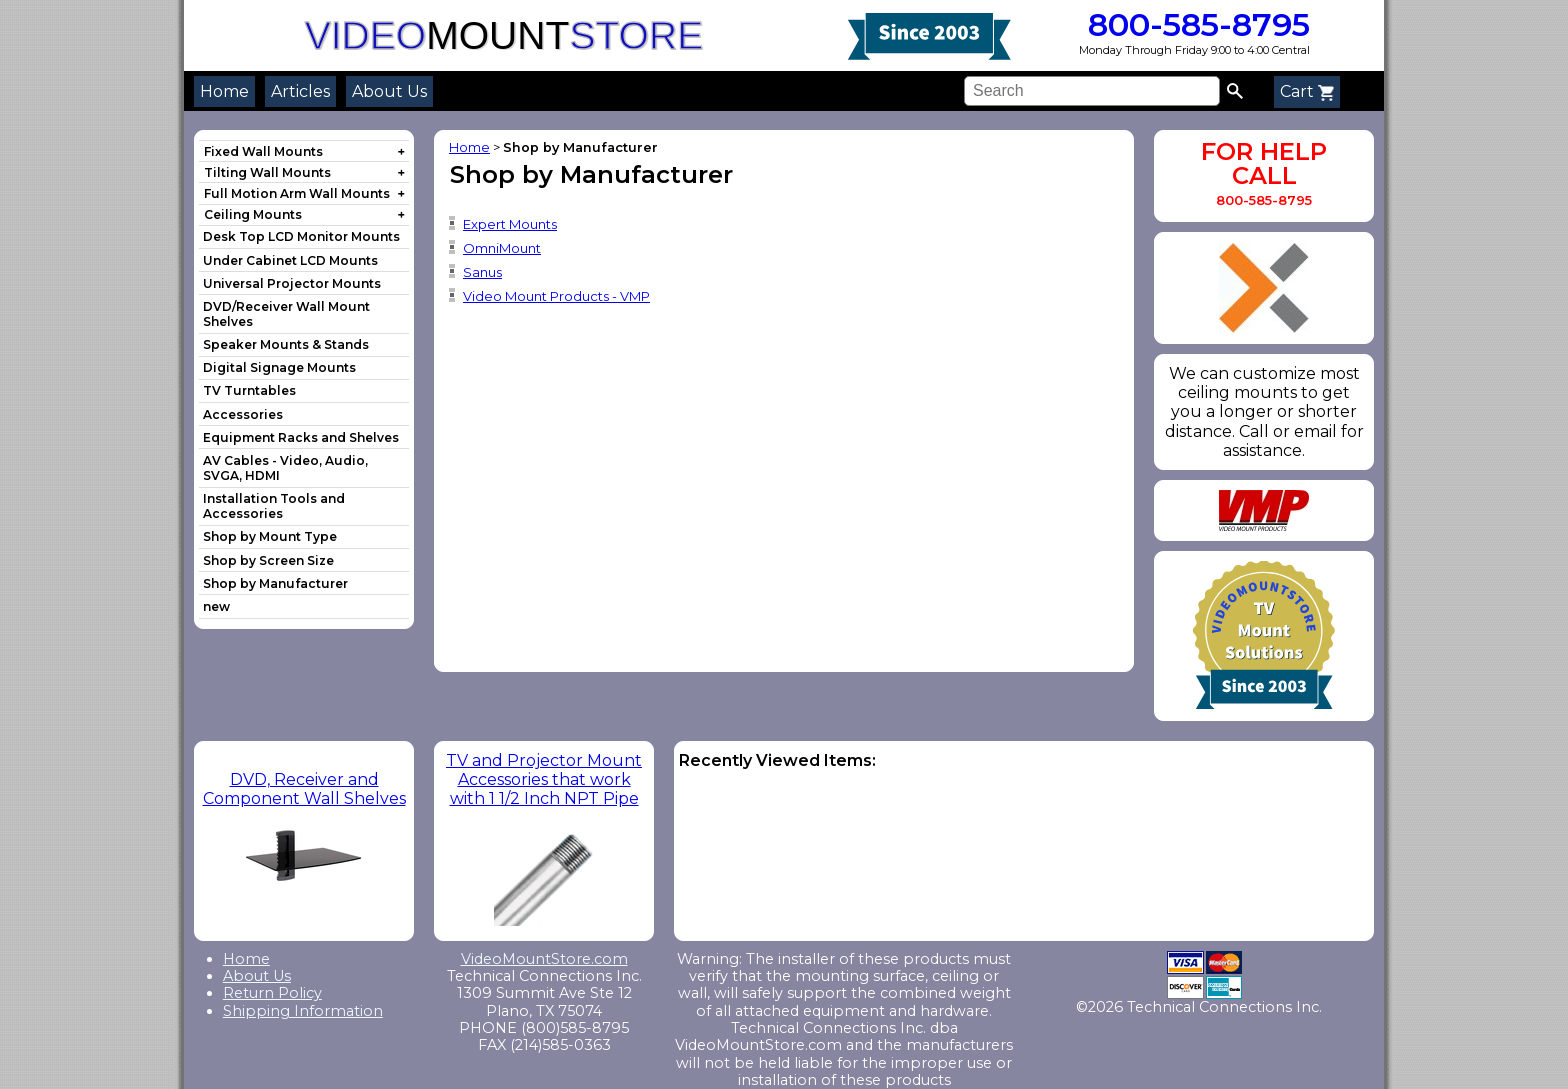  I want to click on Universal Projector Mounts, so click(292, 283).